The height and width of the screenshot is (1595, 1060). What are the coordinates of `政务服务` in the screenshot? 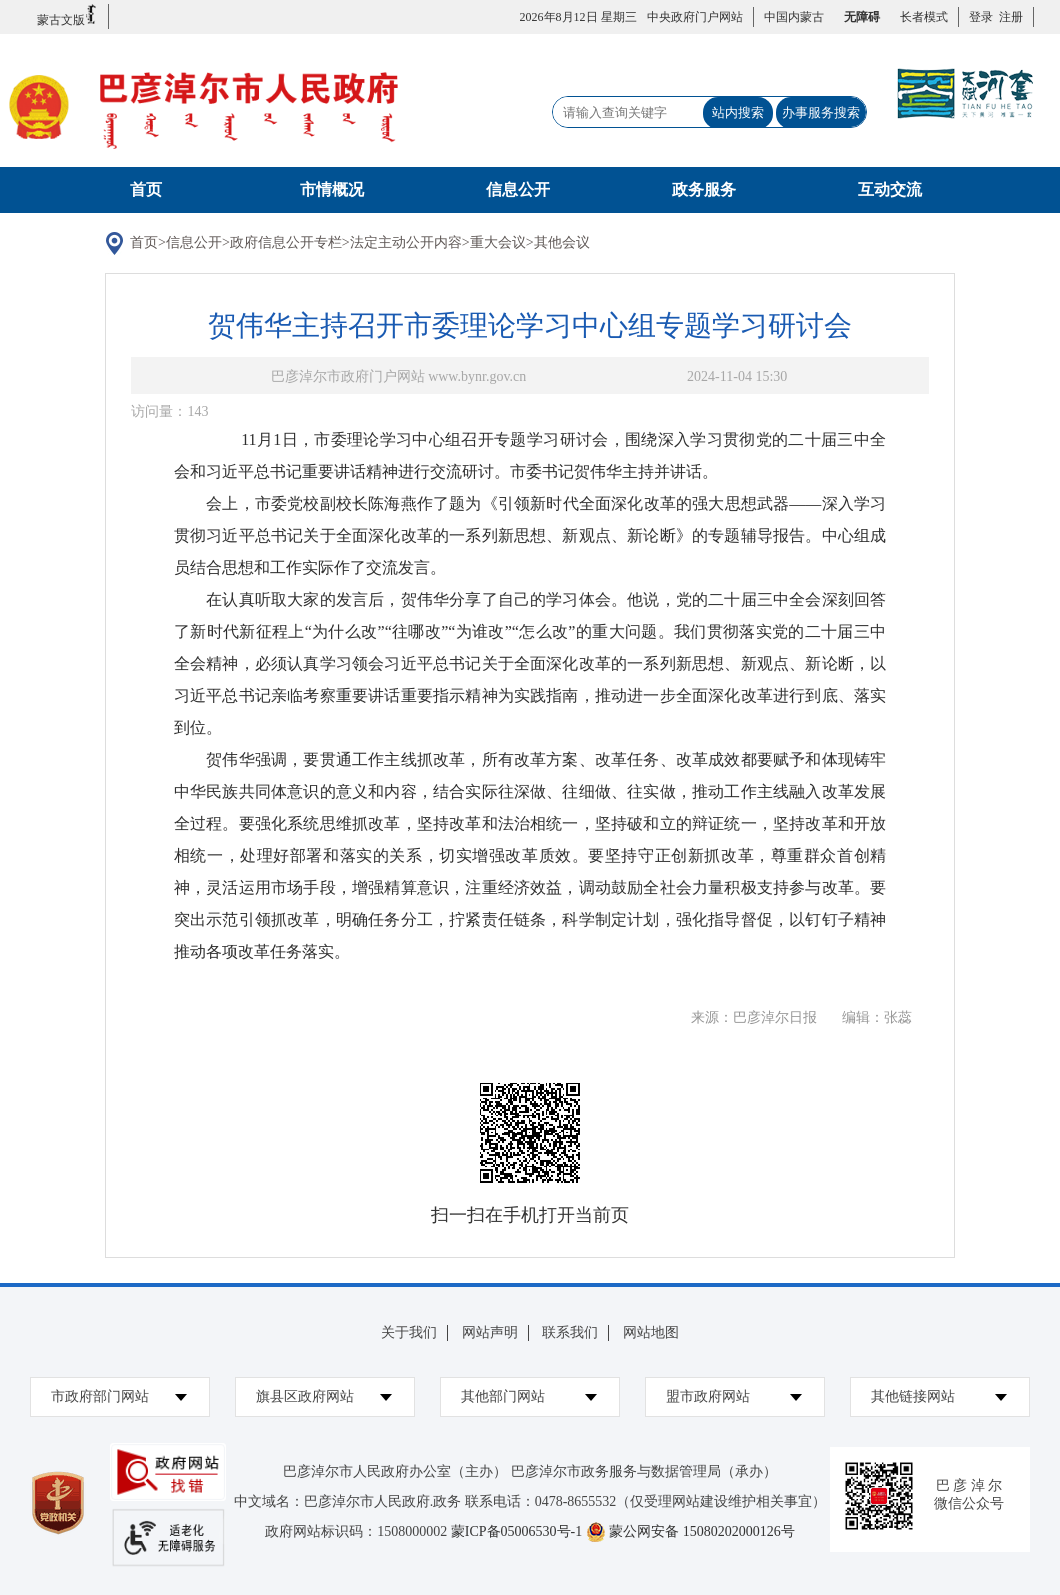 It's located at (704, 189).